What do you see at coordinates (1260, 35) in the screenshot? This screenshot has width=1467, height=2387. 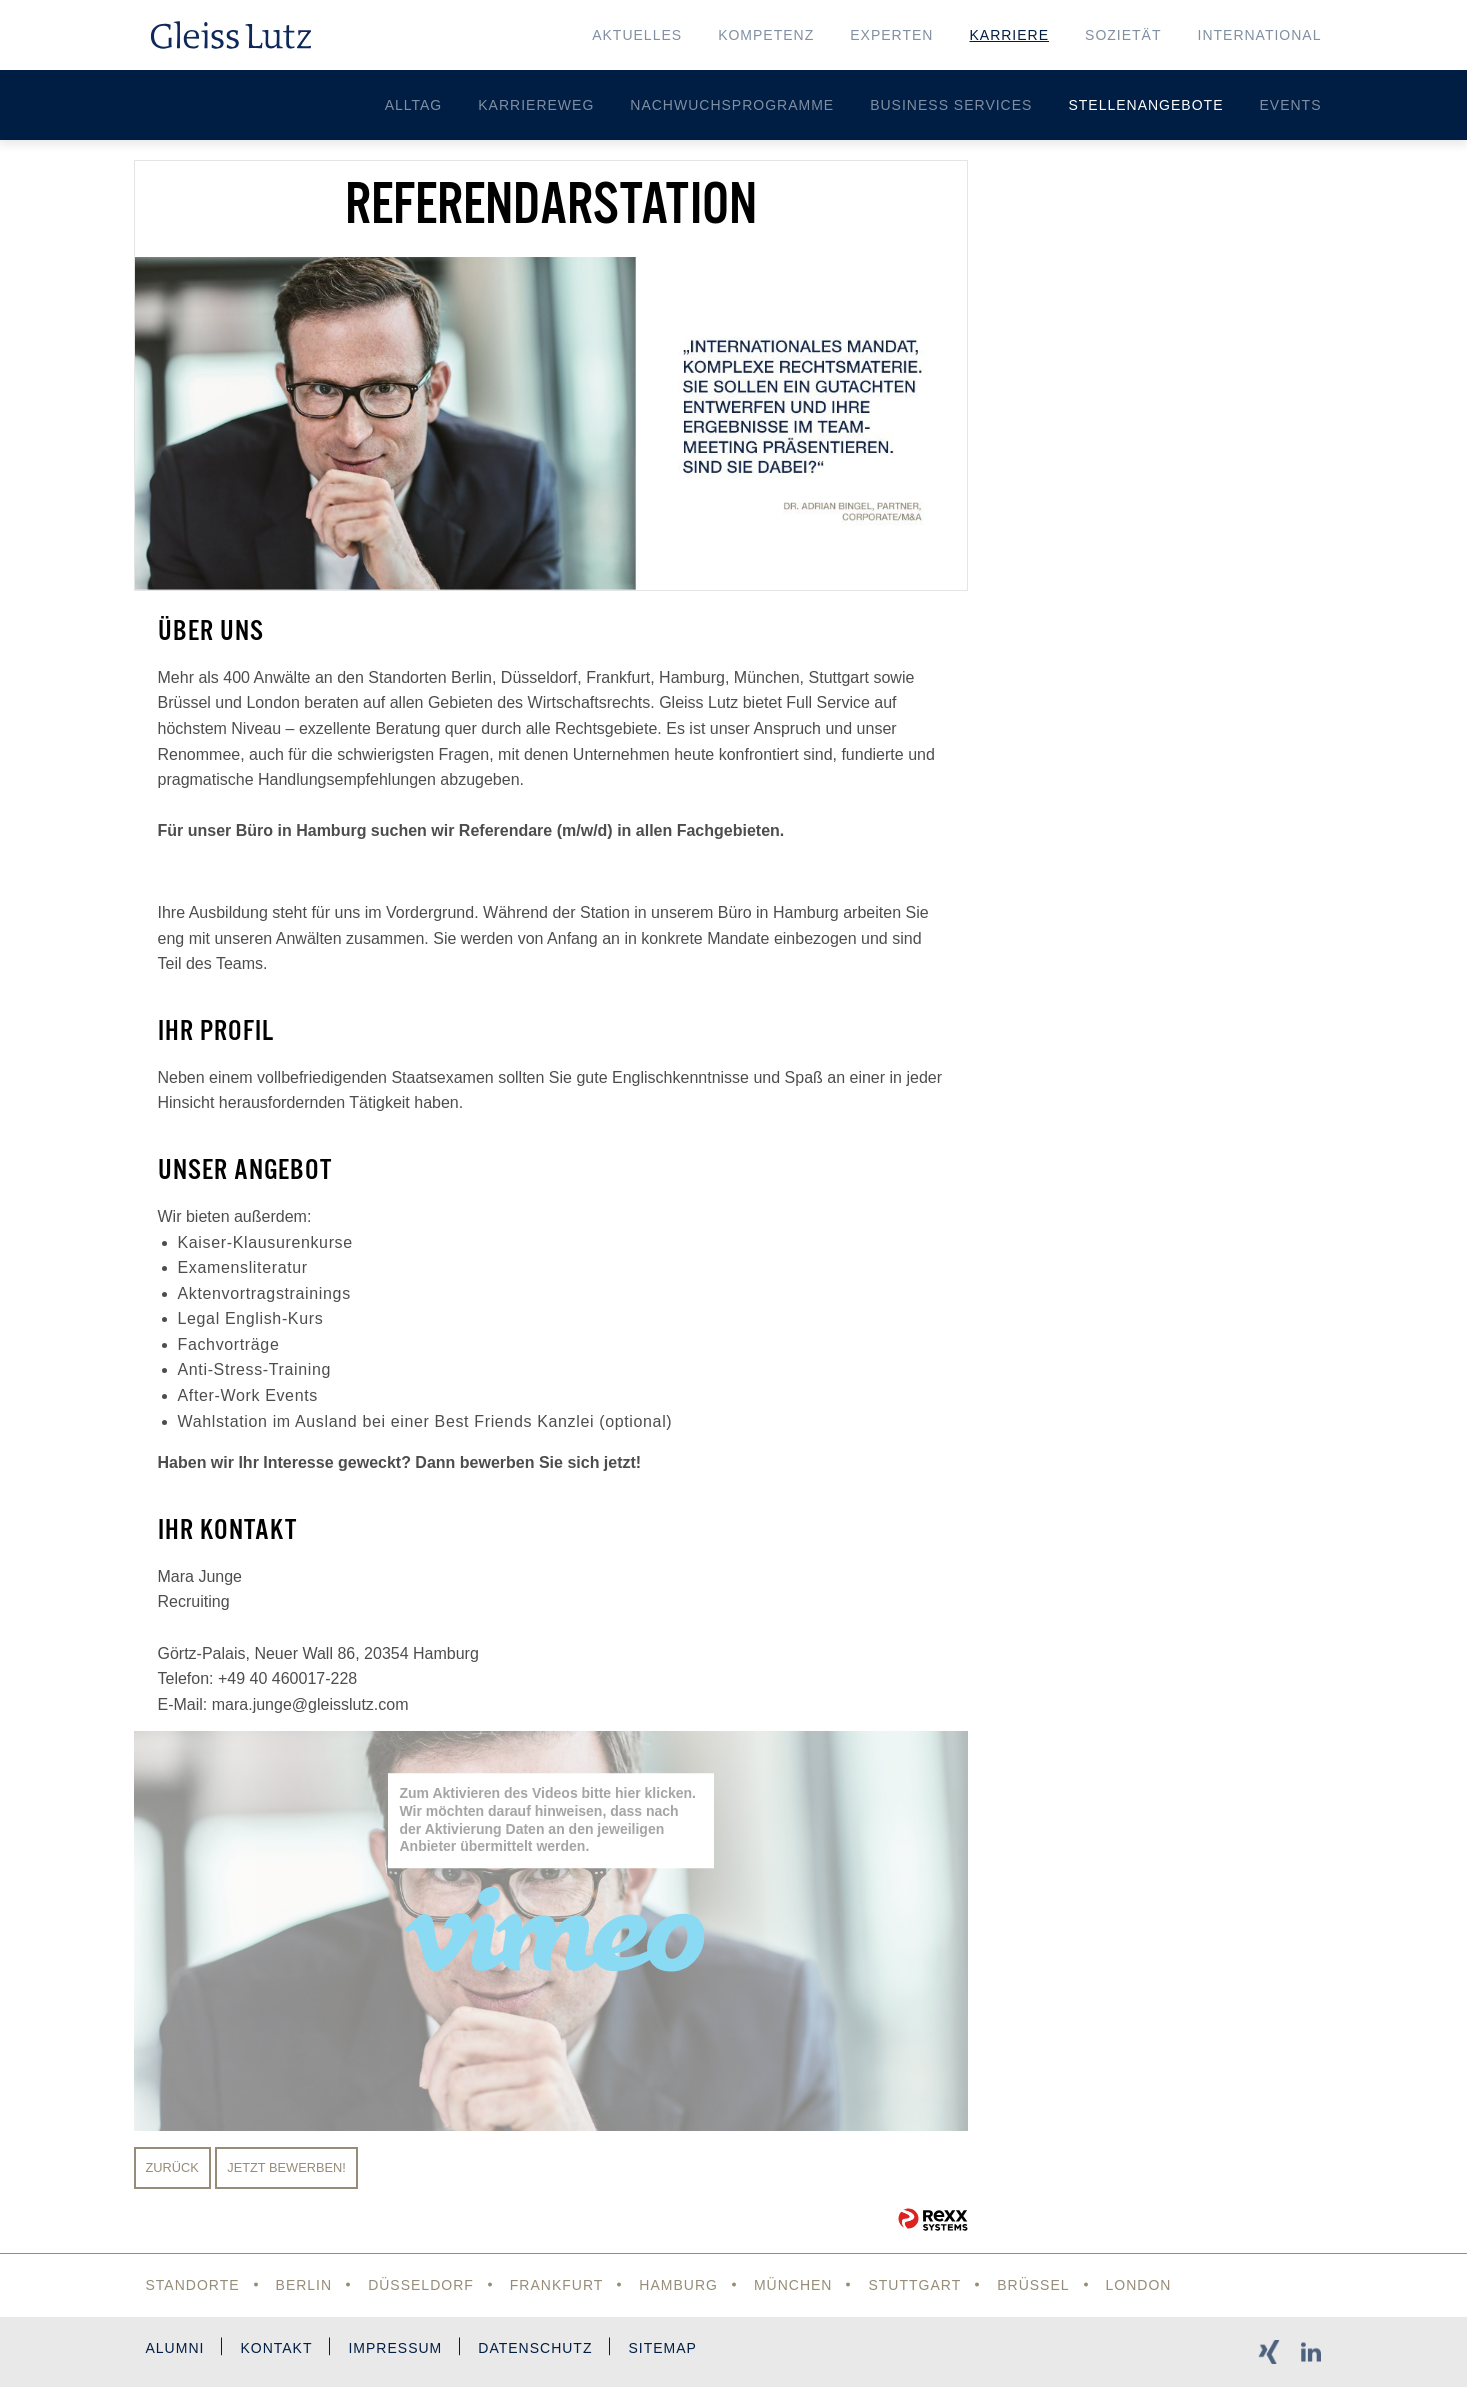 I see `International` at bounding box center [1260, 35].